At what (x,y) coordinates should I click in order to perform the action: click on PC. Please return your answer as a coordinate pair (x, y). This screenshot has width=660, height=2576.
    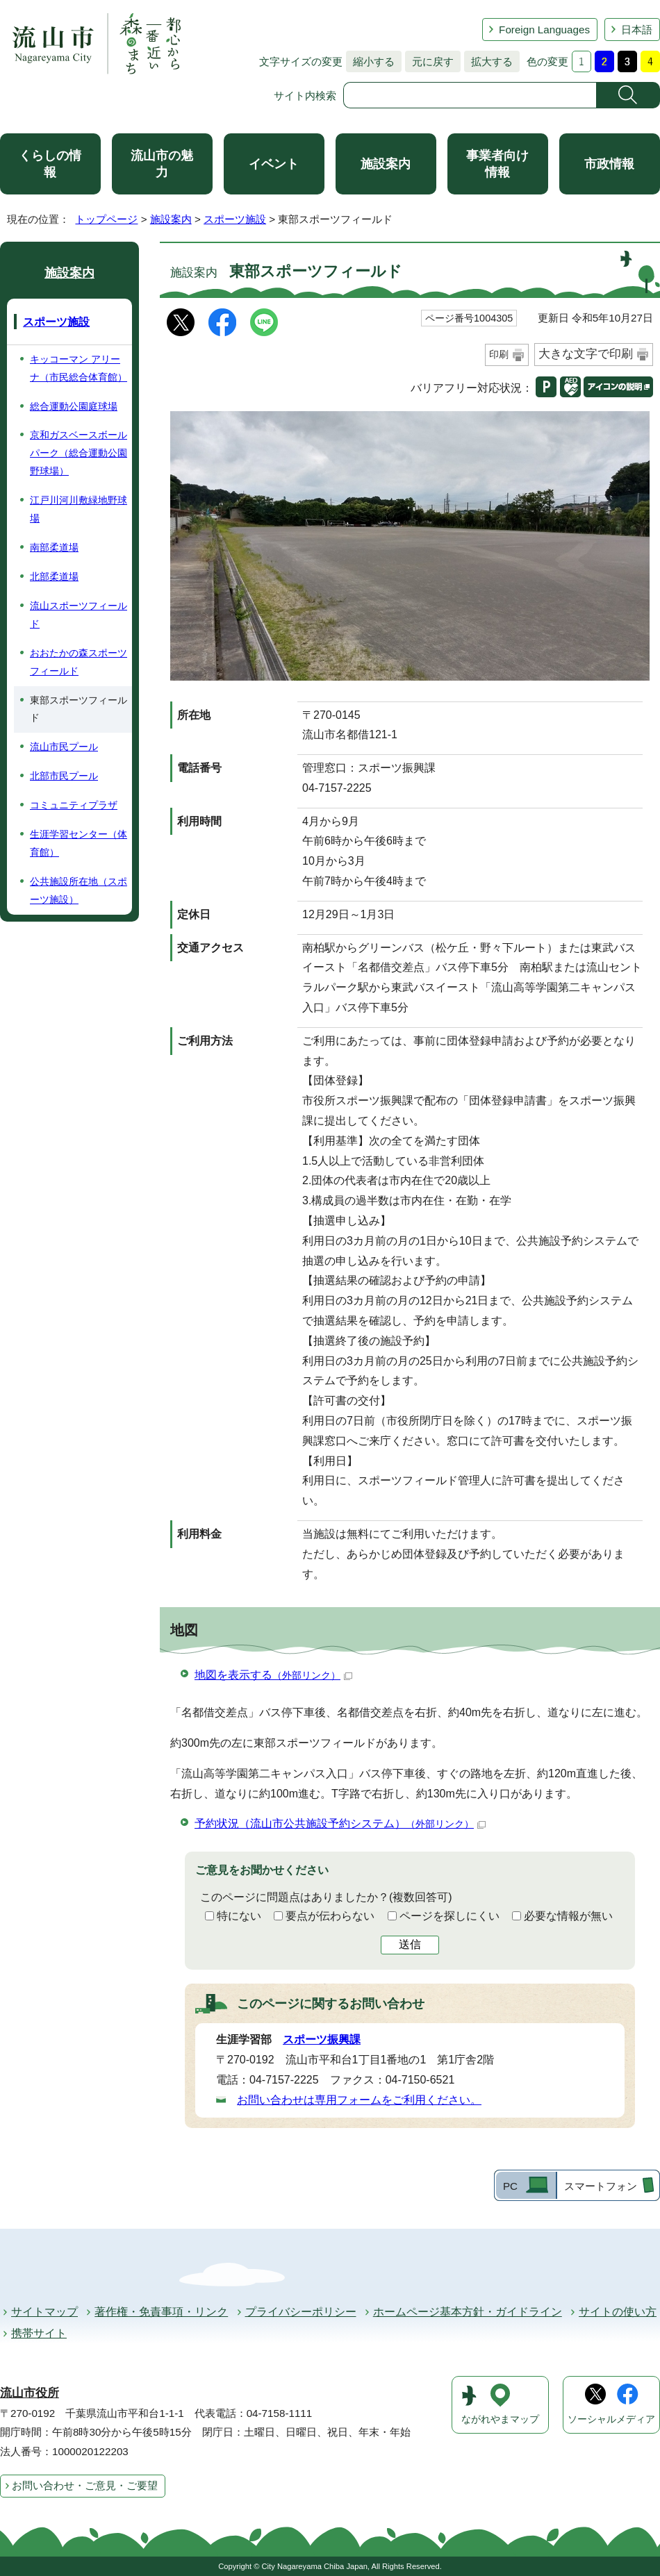
    Looking at the image, I should click on (510, 2186).